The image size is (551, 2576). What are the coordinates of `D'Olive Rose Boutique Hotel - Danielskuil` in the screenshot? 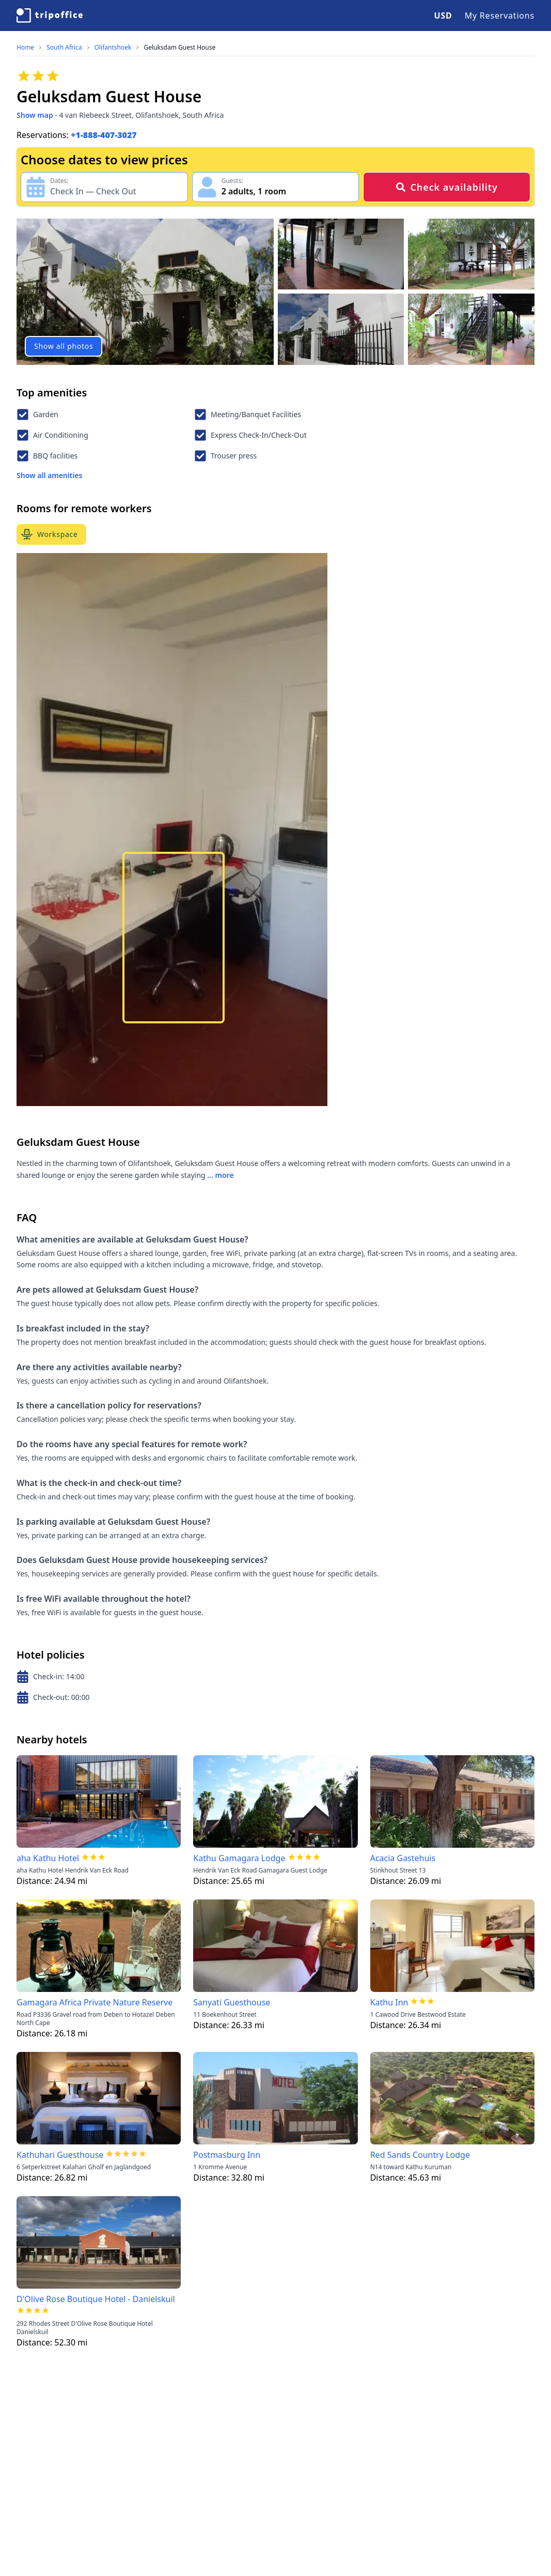 It's located at (96, 2299).